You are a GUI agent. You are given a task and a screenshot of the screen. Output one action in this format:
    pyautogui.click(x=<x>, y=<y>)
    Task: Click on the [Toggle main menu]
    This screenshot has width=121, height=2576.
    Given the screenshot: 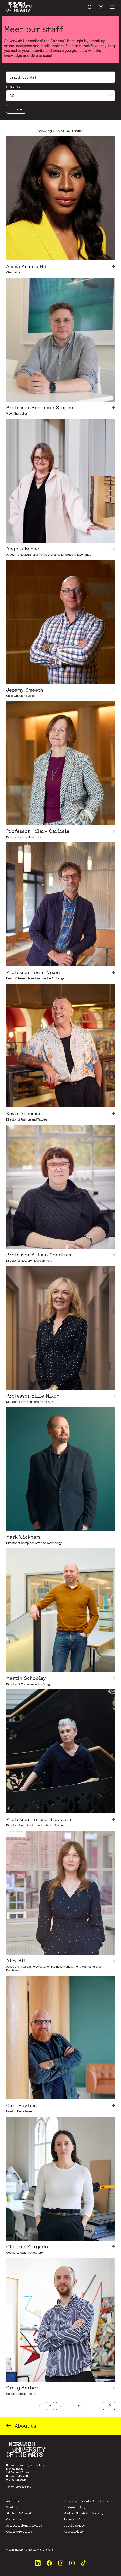 What is the action you would take?
    pyautogui.click(x=112, y=7)
    